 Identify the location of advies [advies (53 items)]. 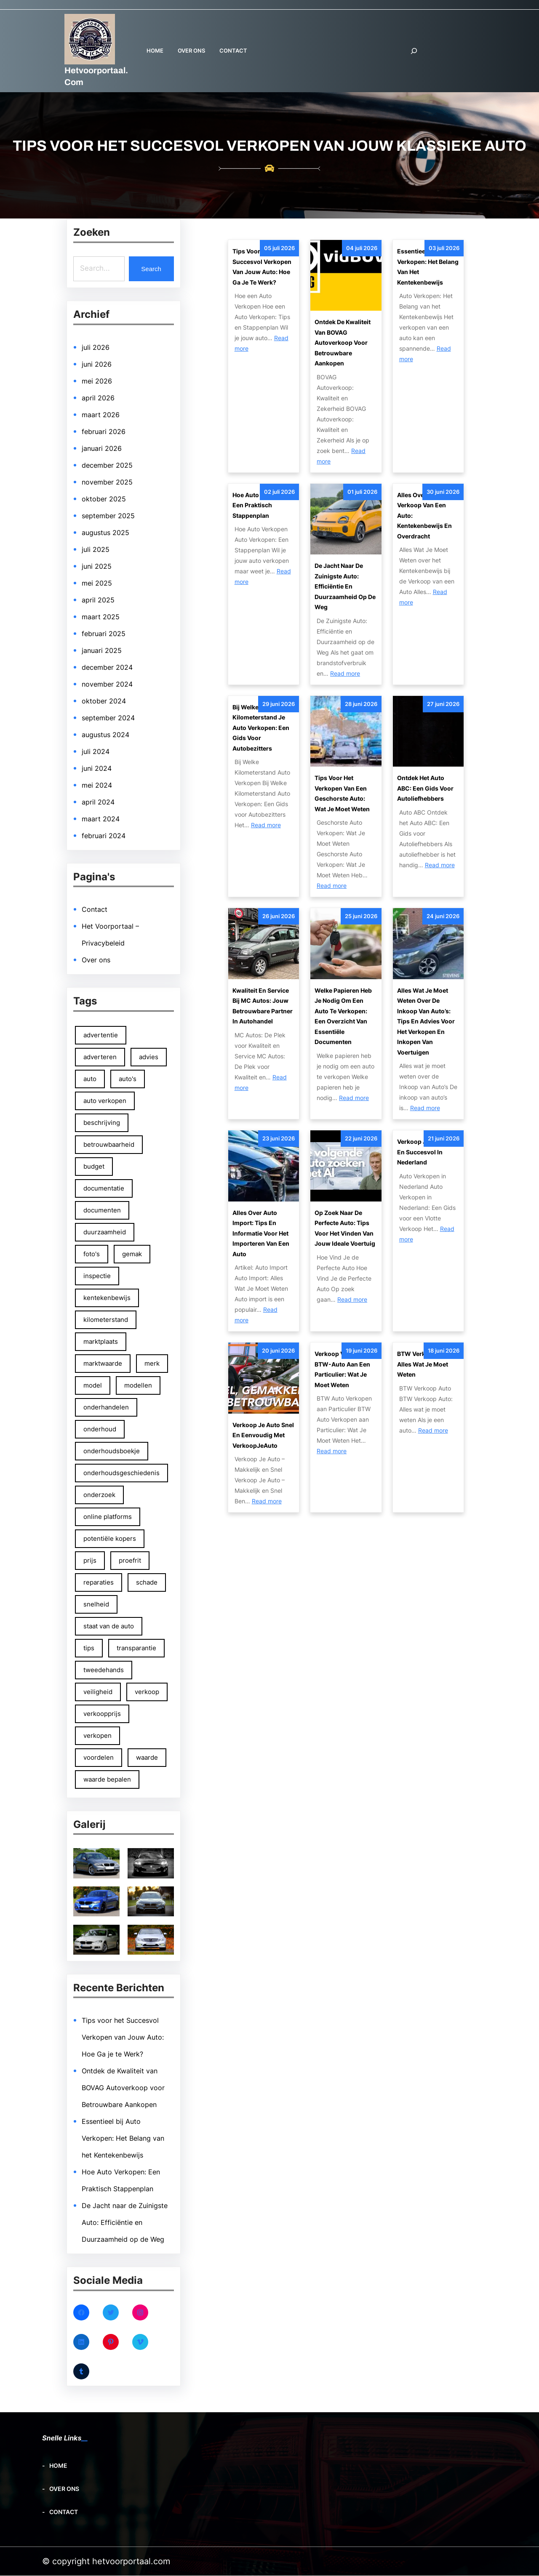
(149, 1057).